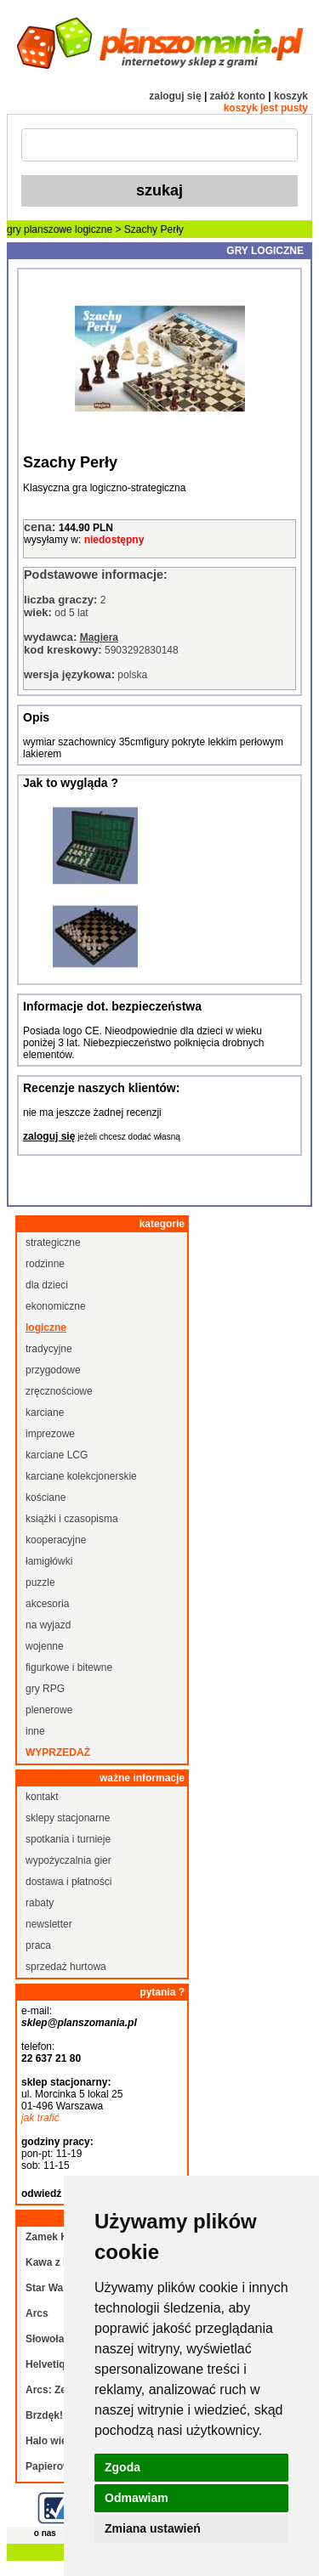  I want to click on inne, so click(35, 1731).